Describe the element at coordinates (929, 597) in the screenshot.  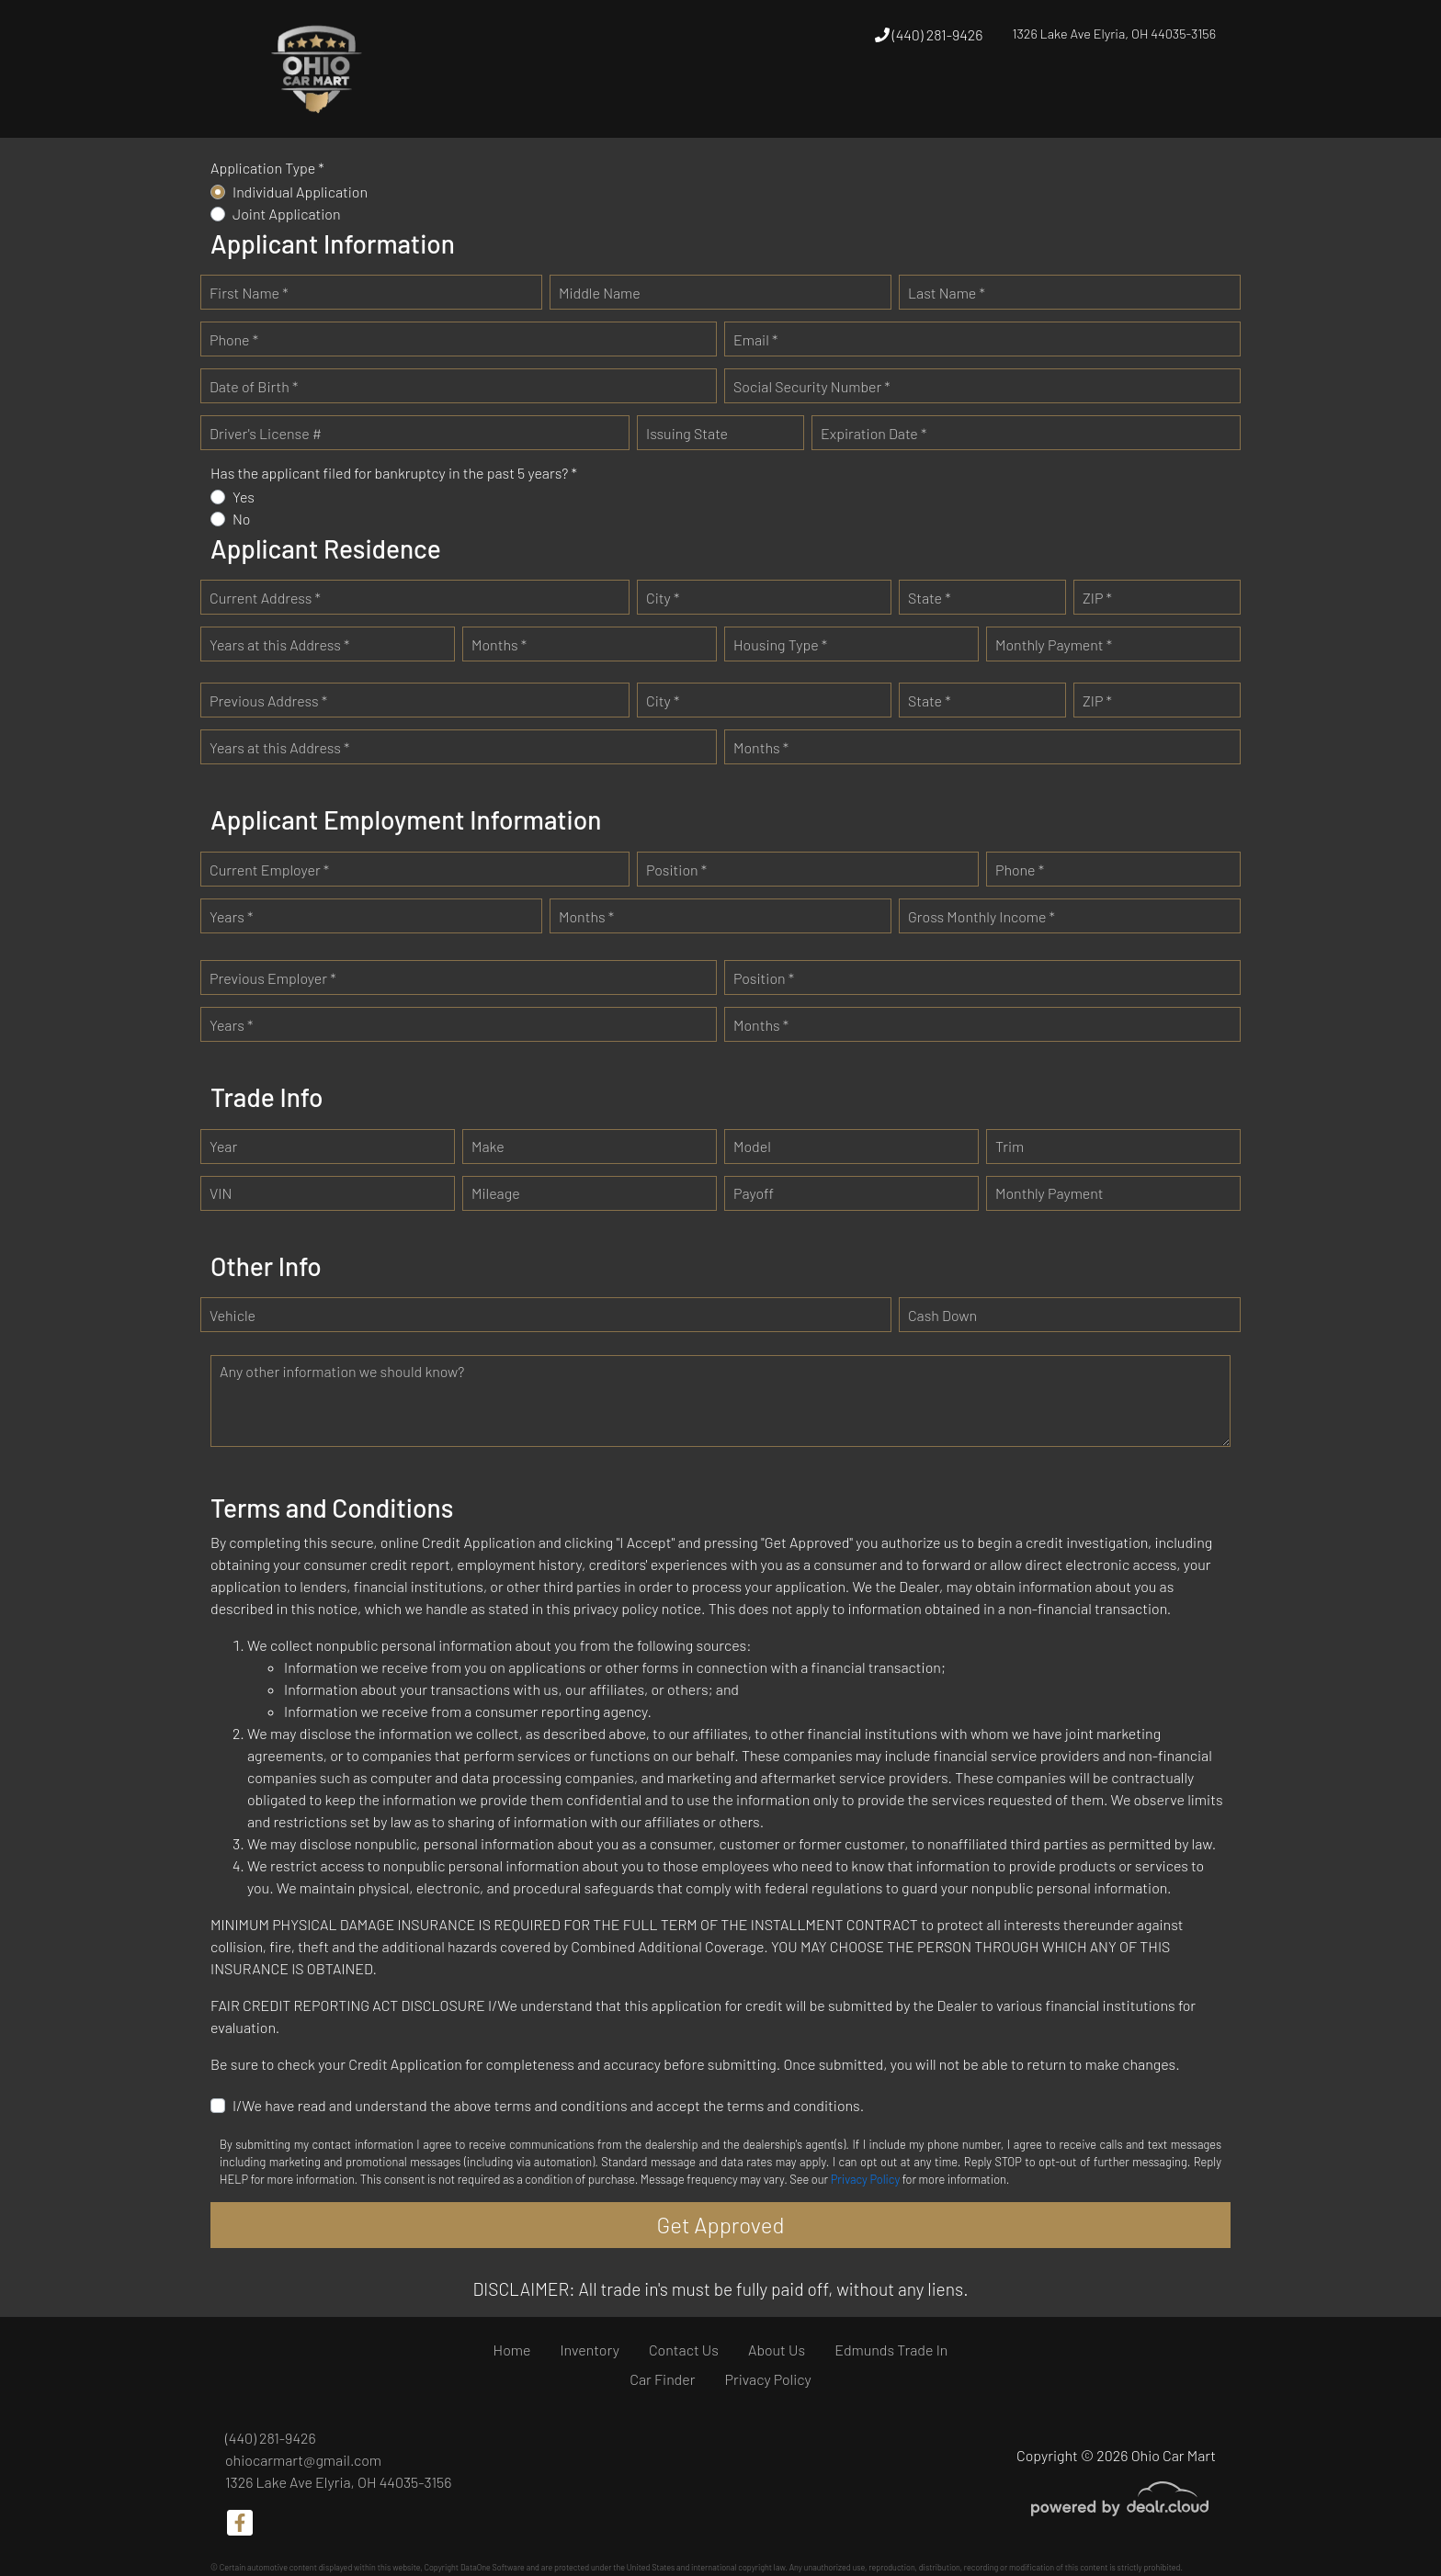
I see `State *` at that location.